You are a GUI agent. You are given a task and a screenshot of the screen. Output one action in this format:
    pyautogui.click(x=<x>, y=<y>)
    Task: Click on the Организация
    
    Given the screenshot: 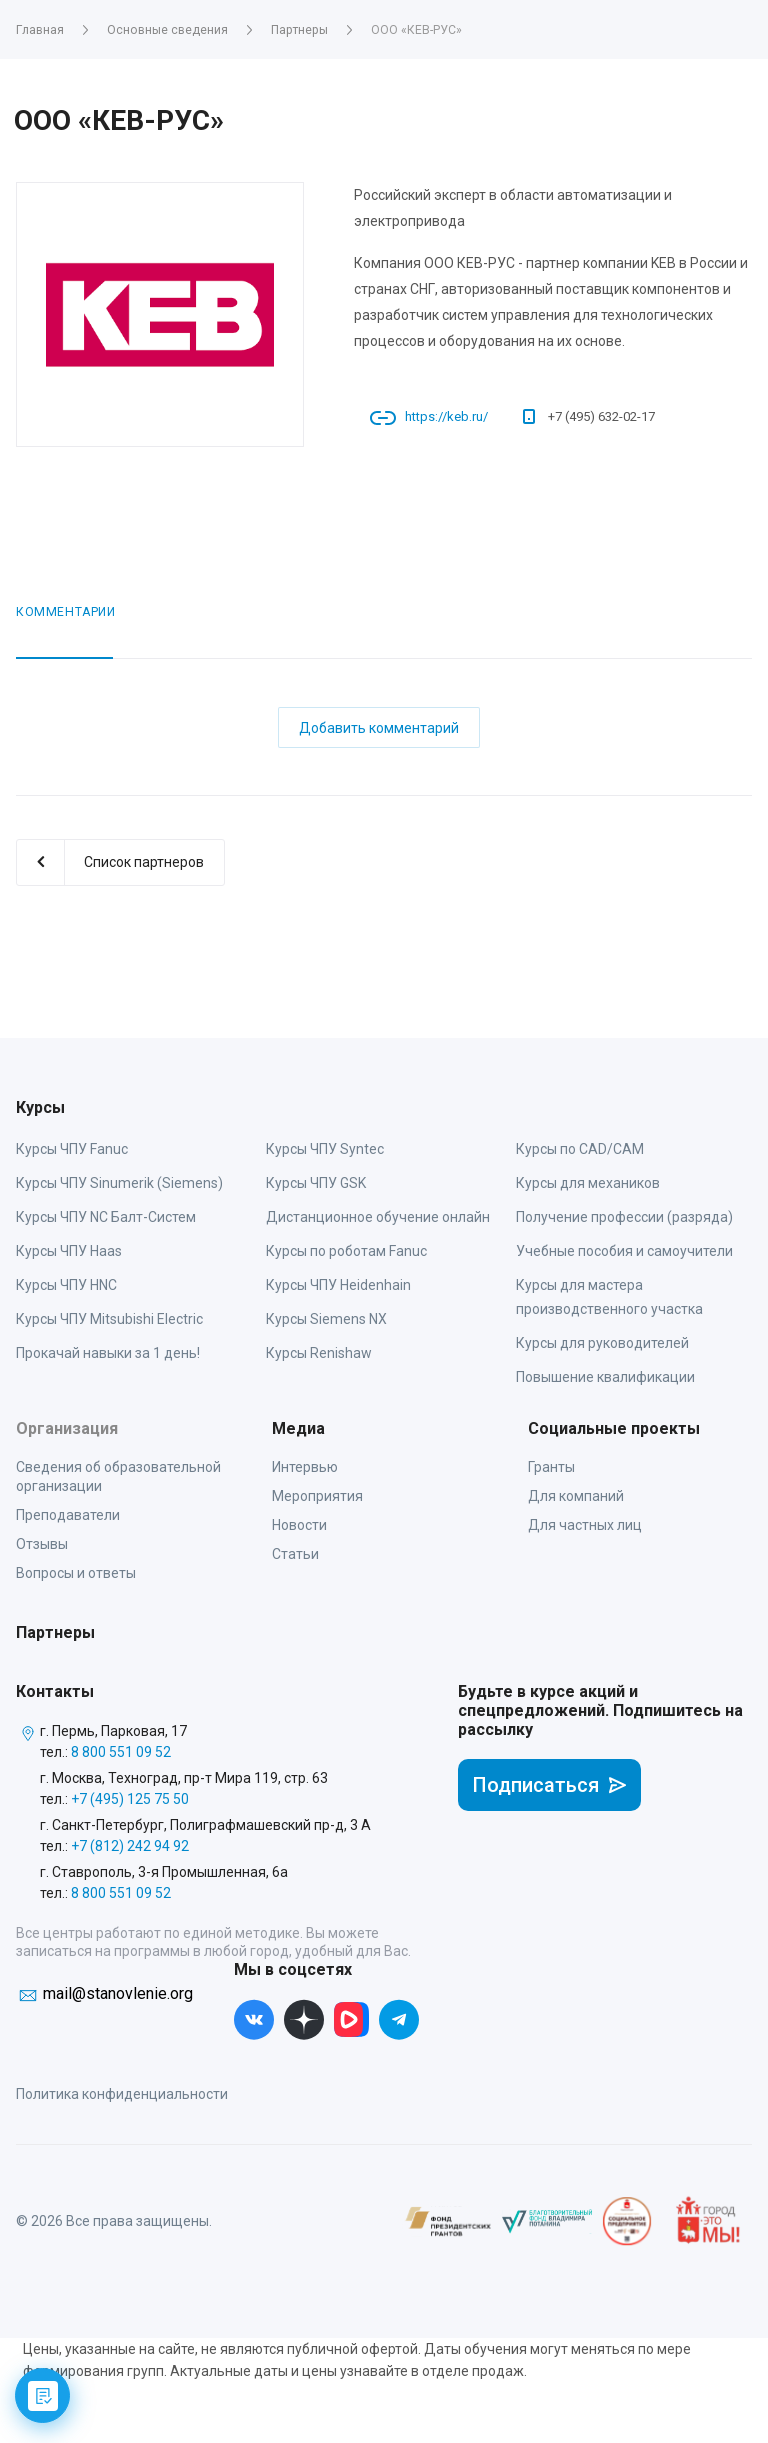 What is the action you would take?
    pyautogui.click(x=67, y=1428)
    